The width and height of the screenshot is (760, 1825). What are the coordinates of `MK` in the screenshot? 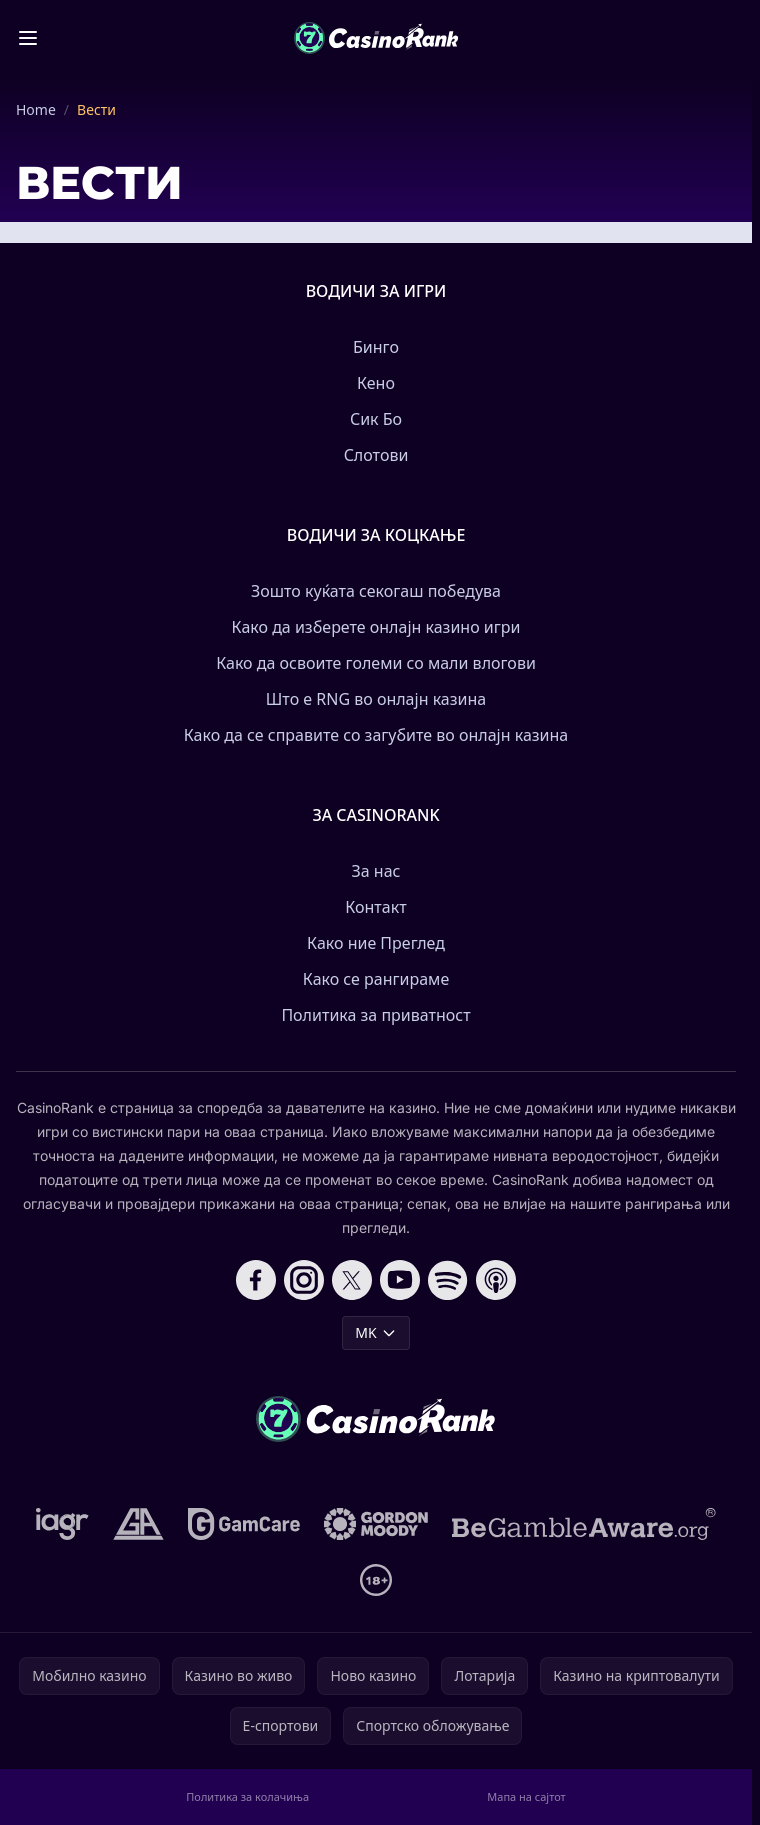 It's located at (375, 1332).